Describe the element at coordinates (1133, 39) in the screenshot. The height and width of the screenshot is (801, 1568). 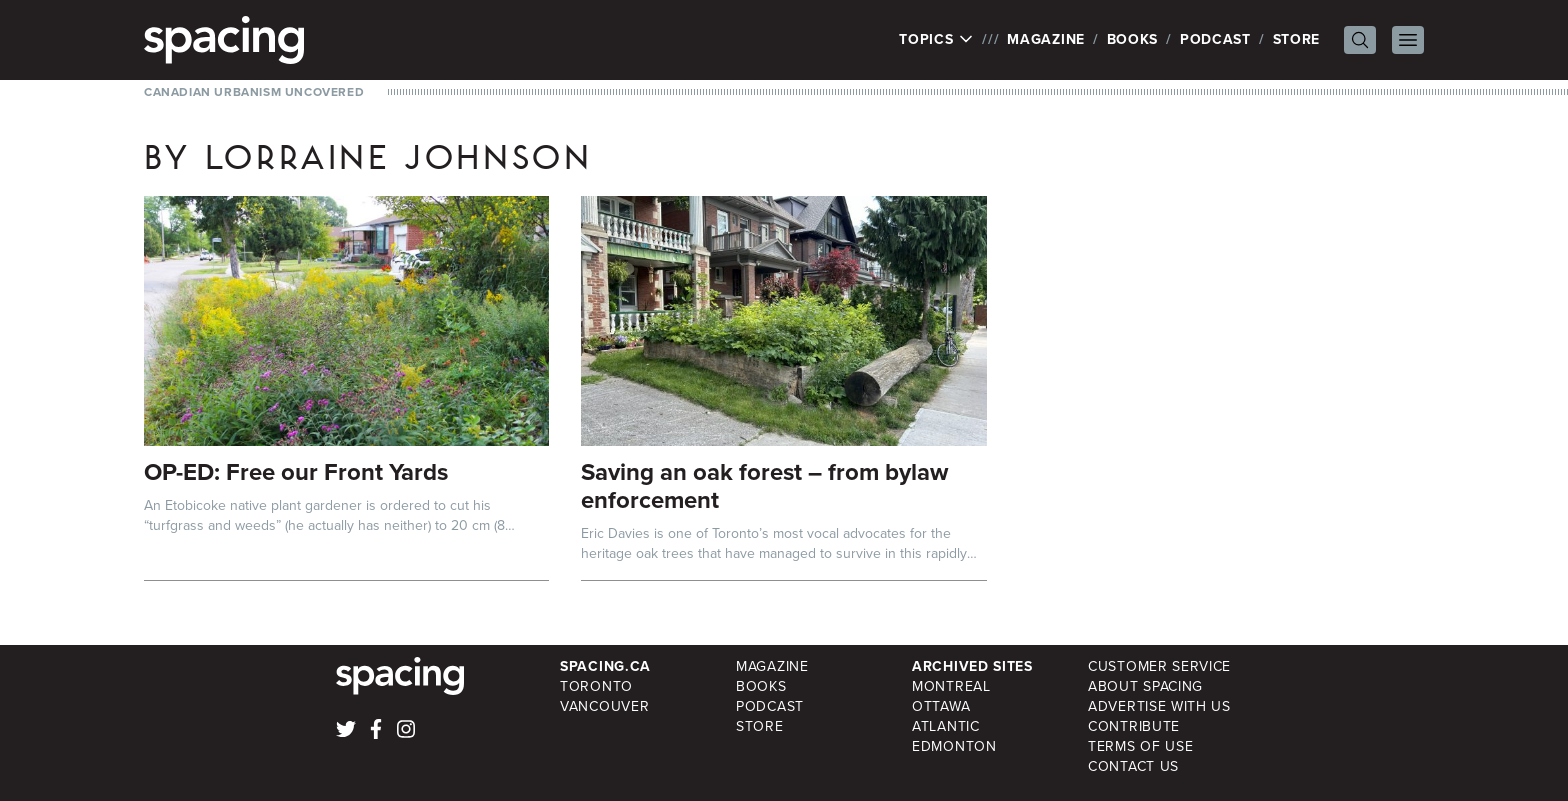
I see `Books` at that location.